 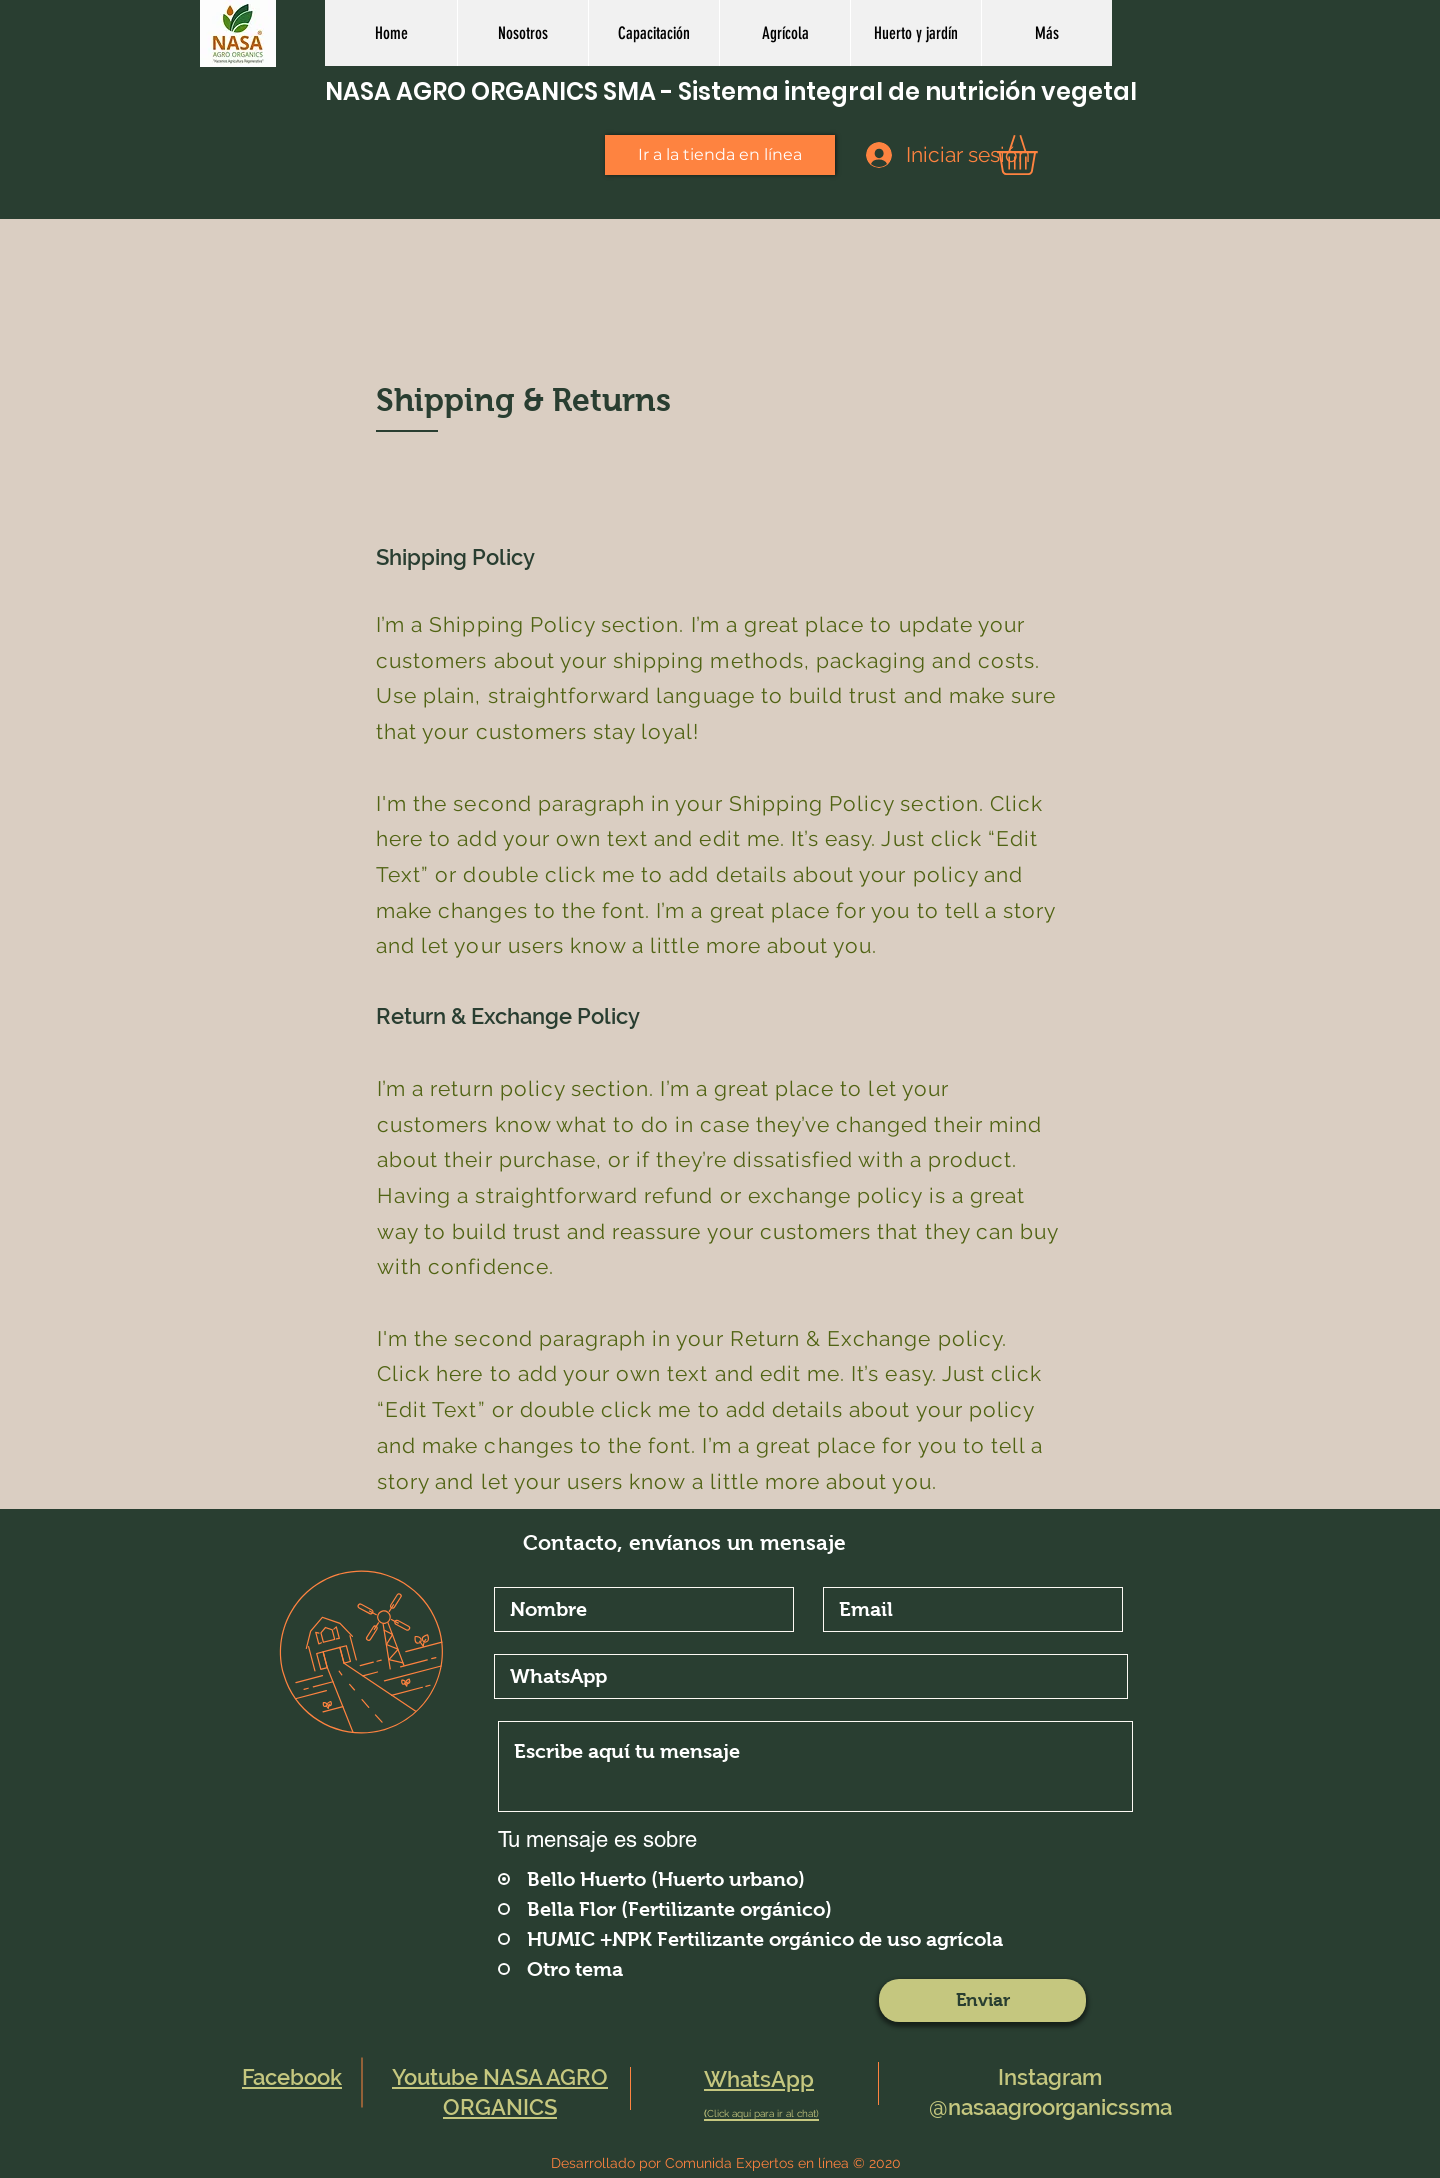 What do you see at coordinates (1050, 2077) in the screenshot?
I see `Instagram` at bounding box center [1050, 2077].